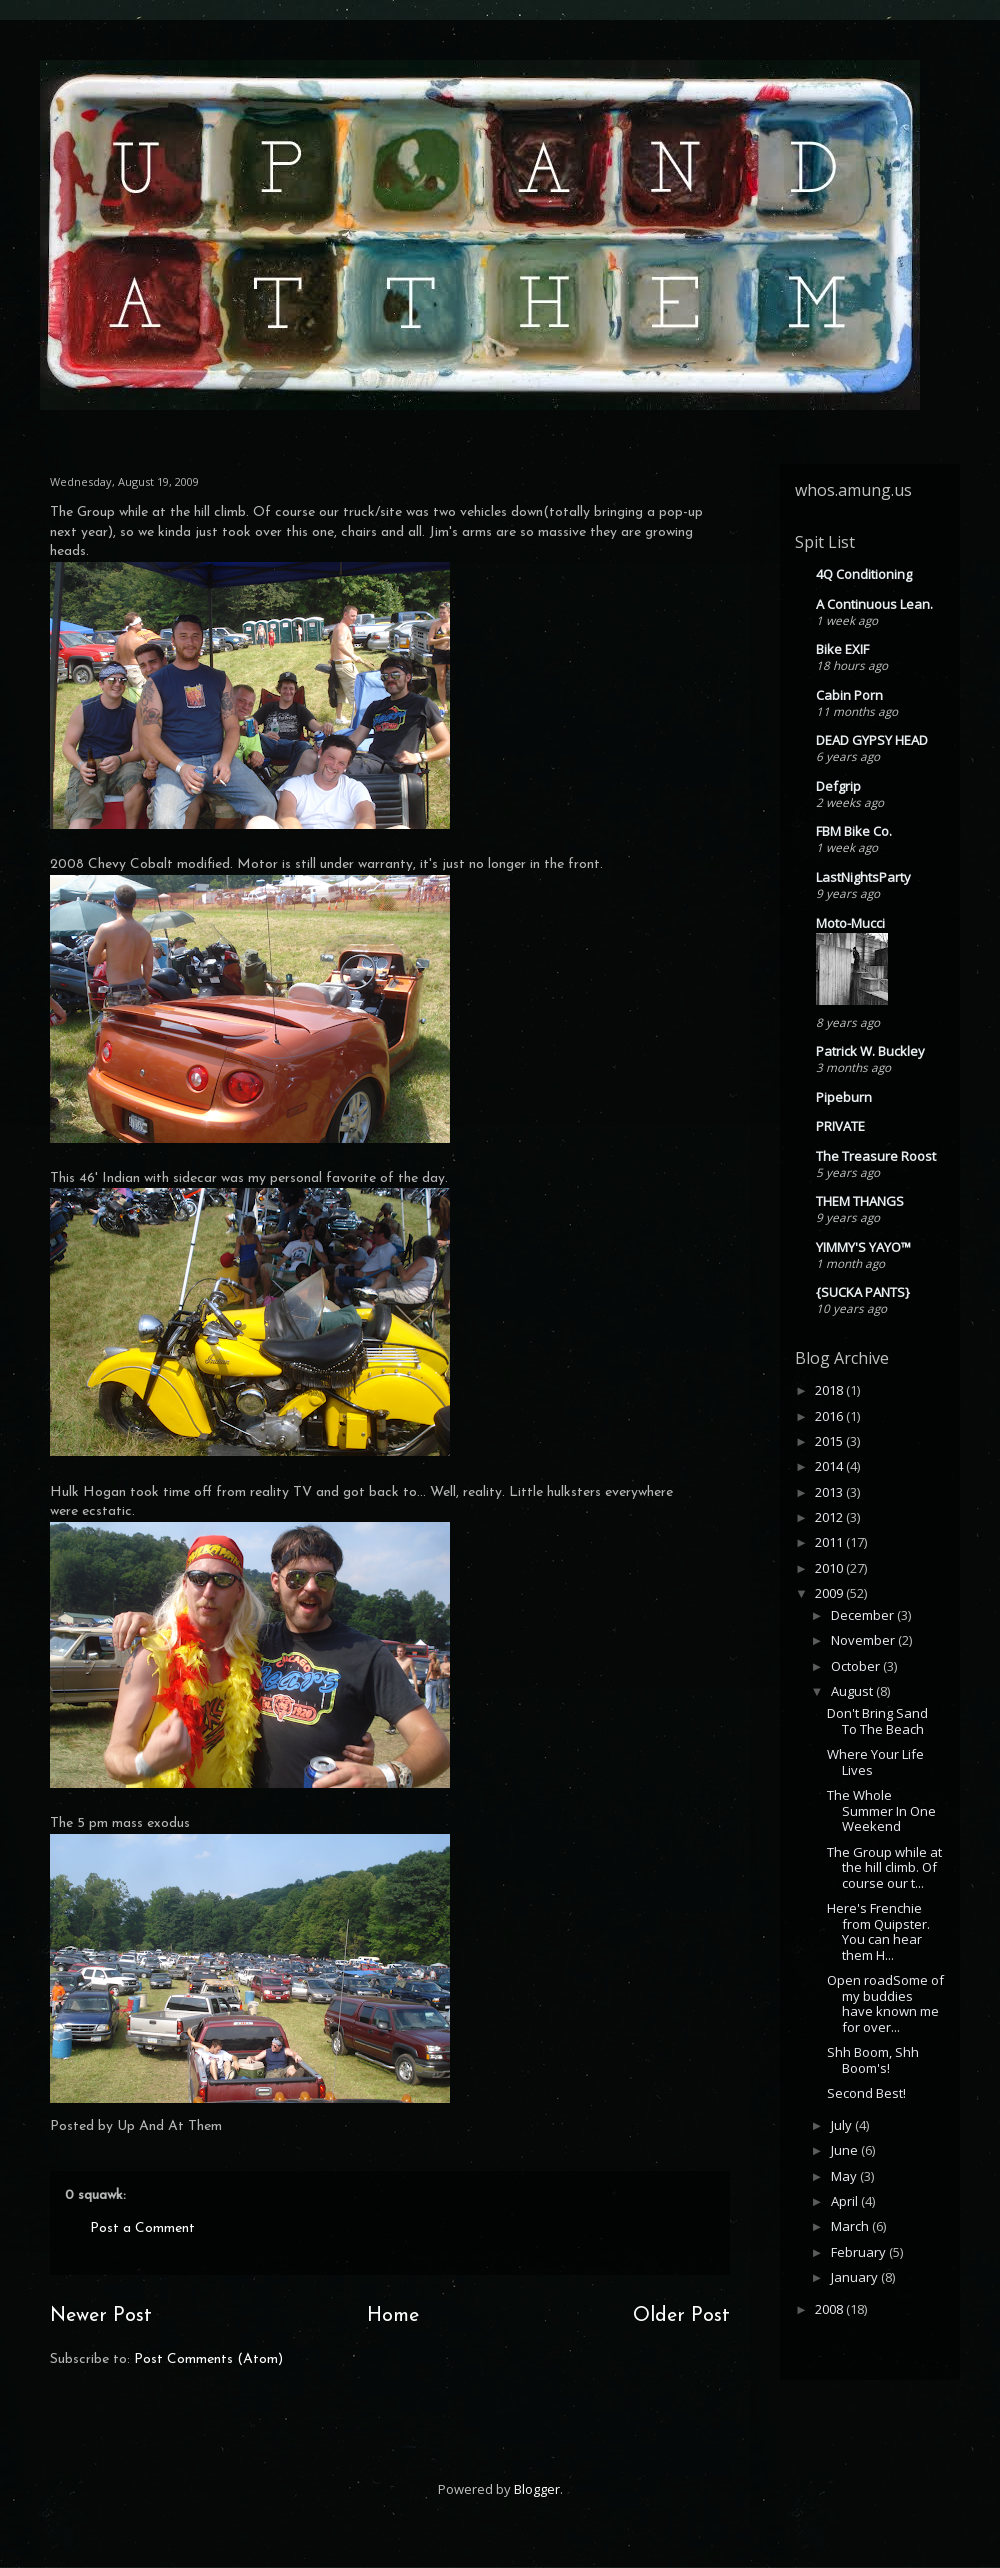  Describe the element at coordinates (878, 1931) in the screenshot. I see `Here's Frenchie from Quipster. You can hear them H...` at that location.